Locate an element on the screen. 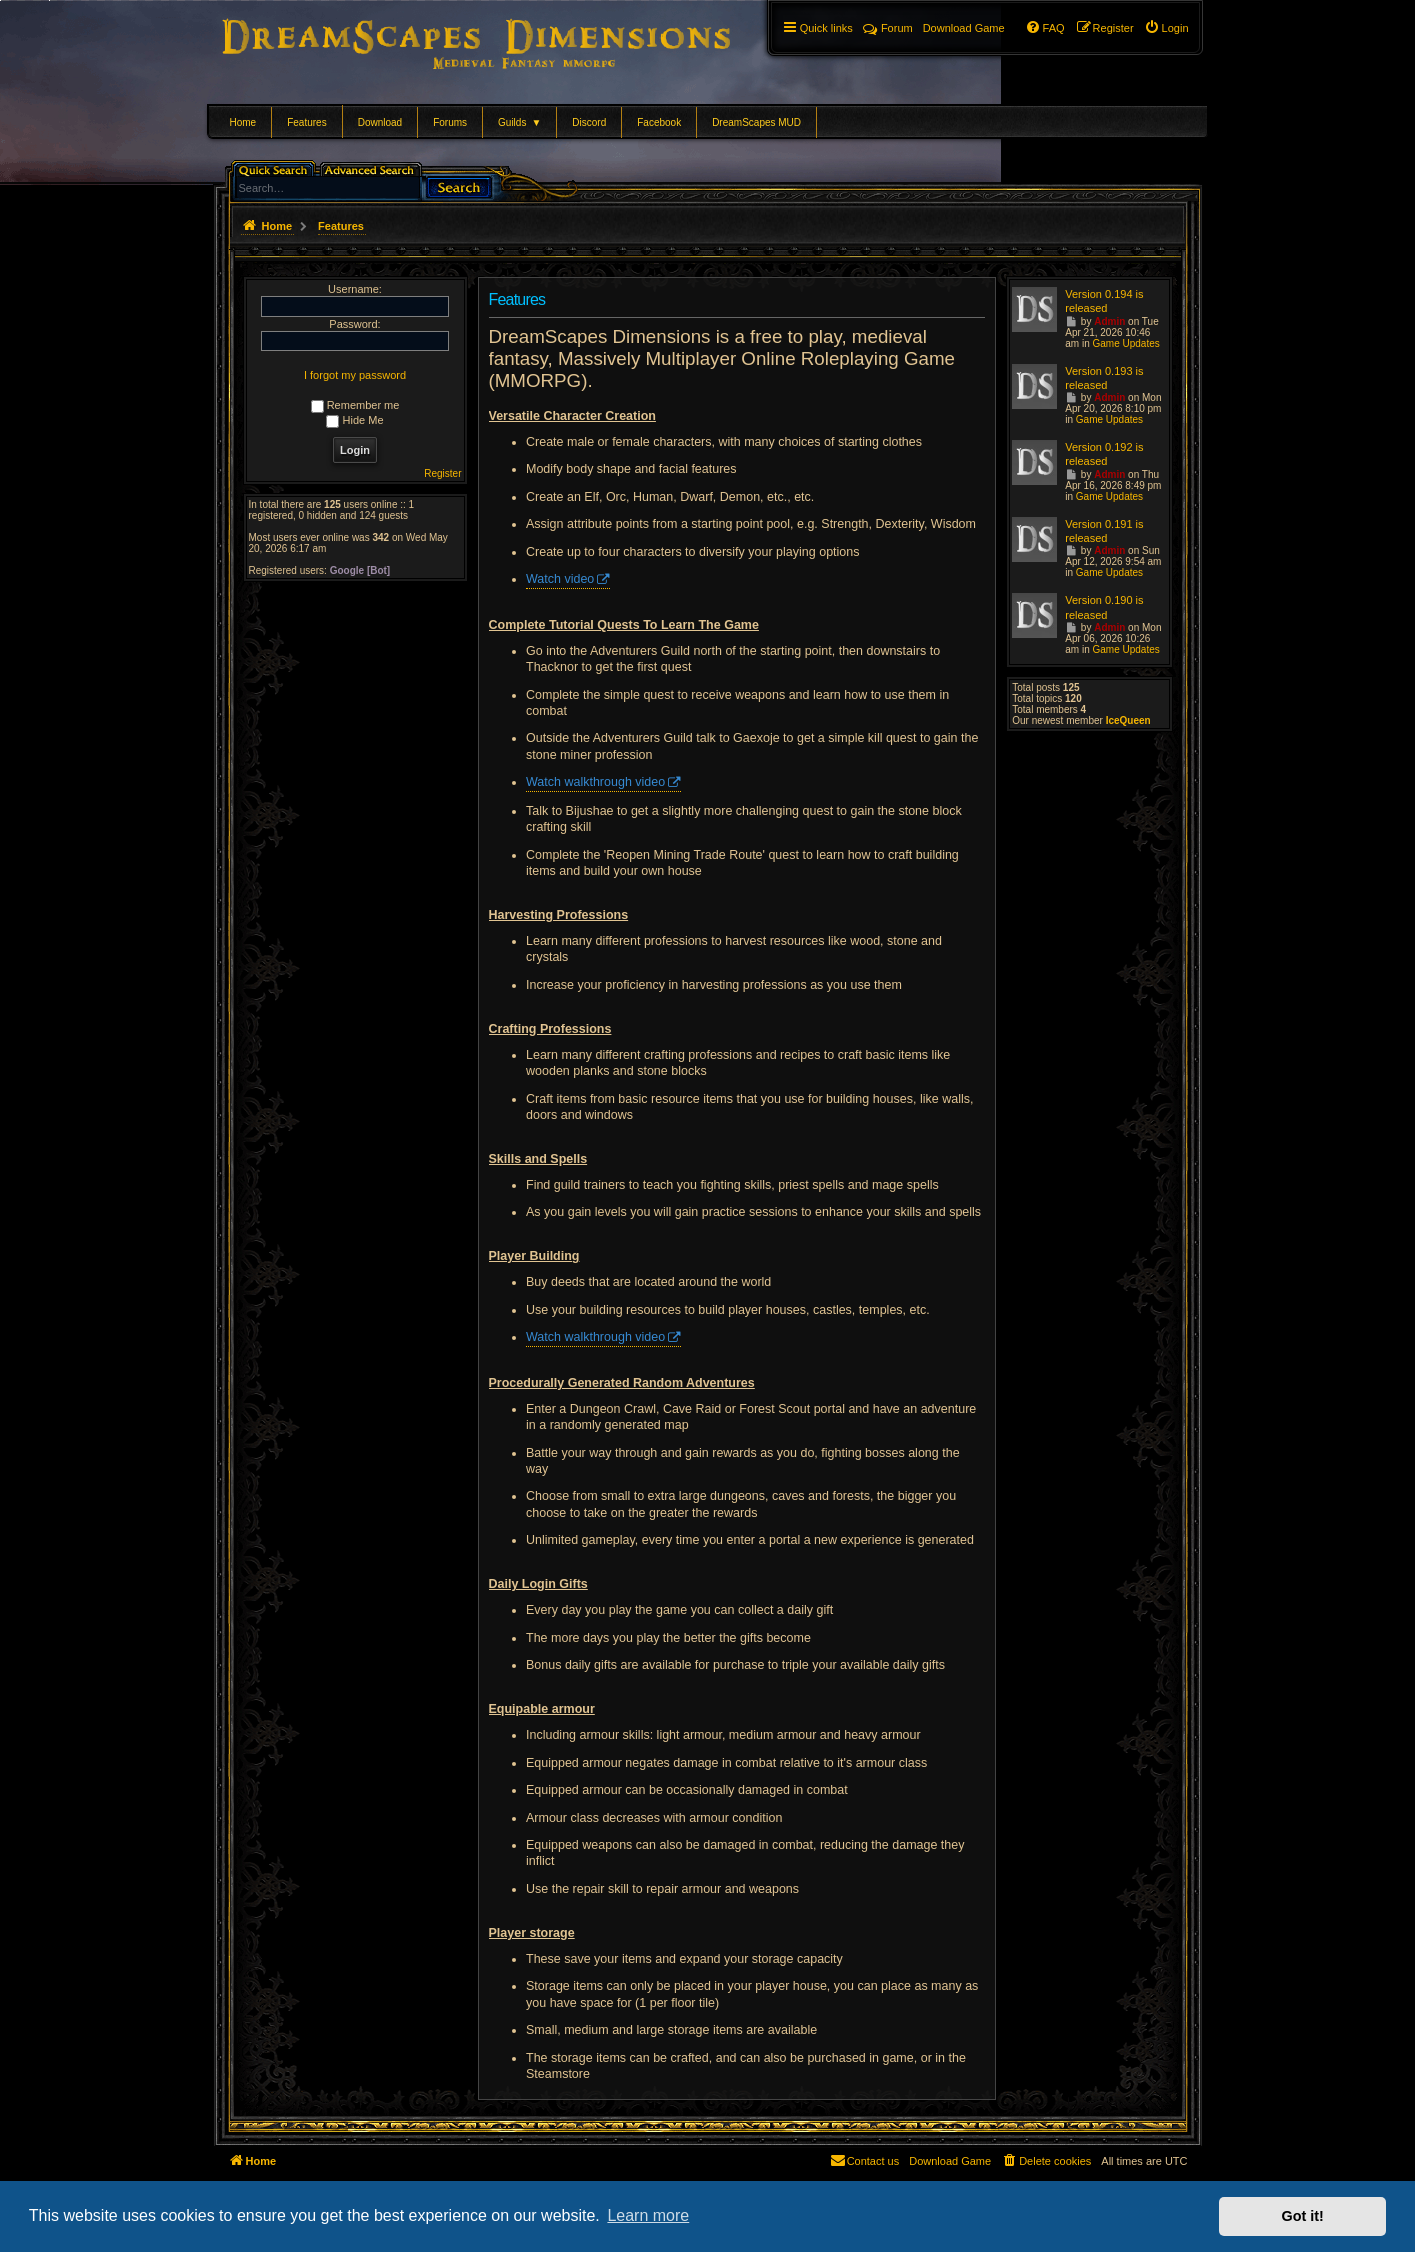  Forums is located at coordinates (450, 122).